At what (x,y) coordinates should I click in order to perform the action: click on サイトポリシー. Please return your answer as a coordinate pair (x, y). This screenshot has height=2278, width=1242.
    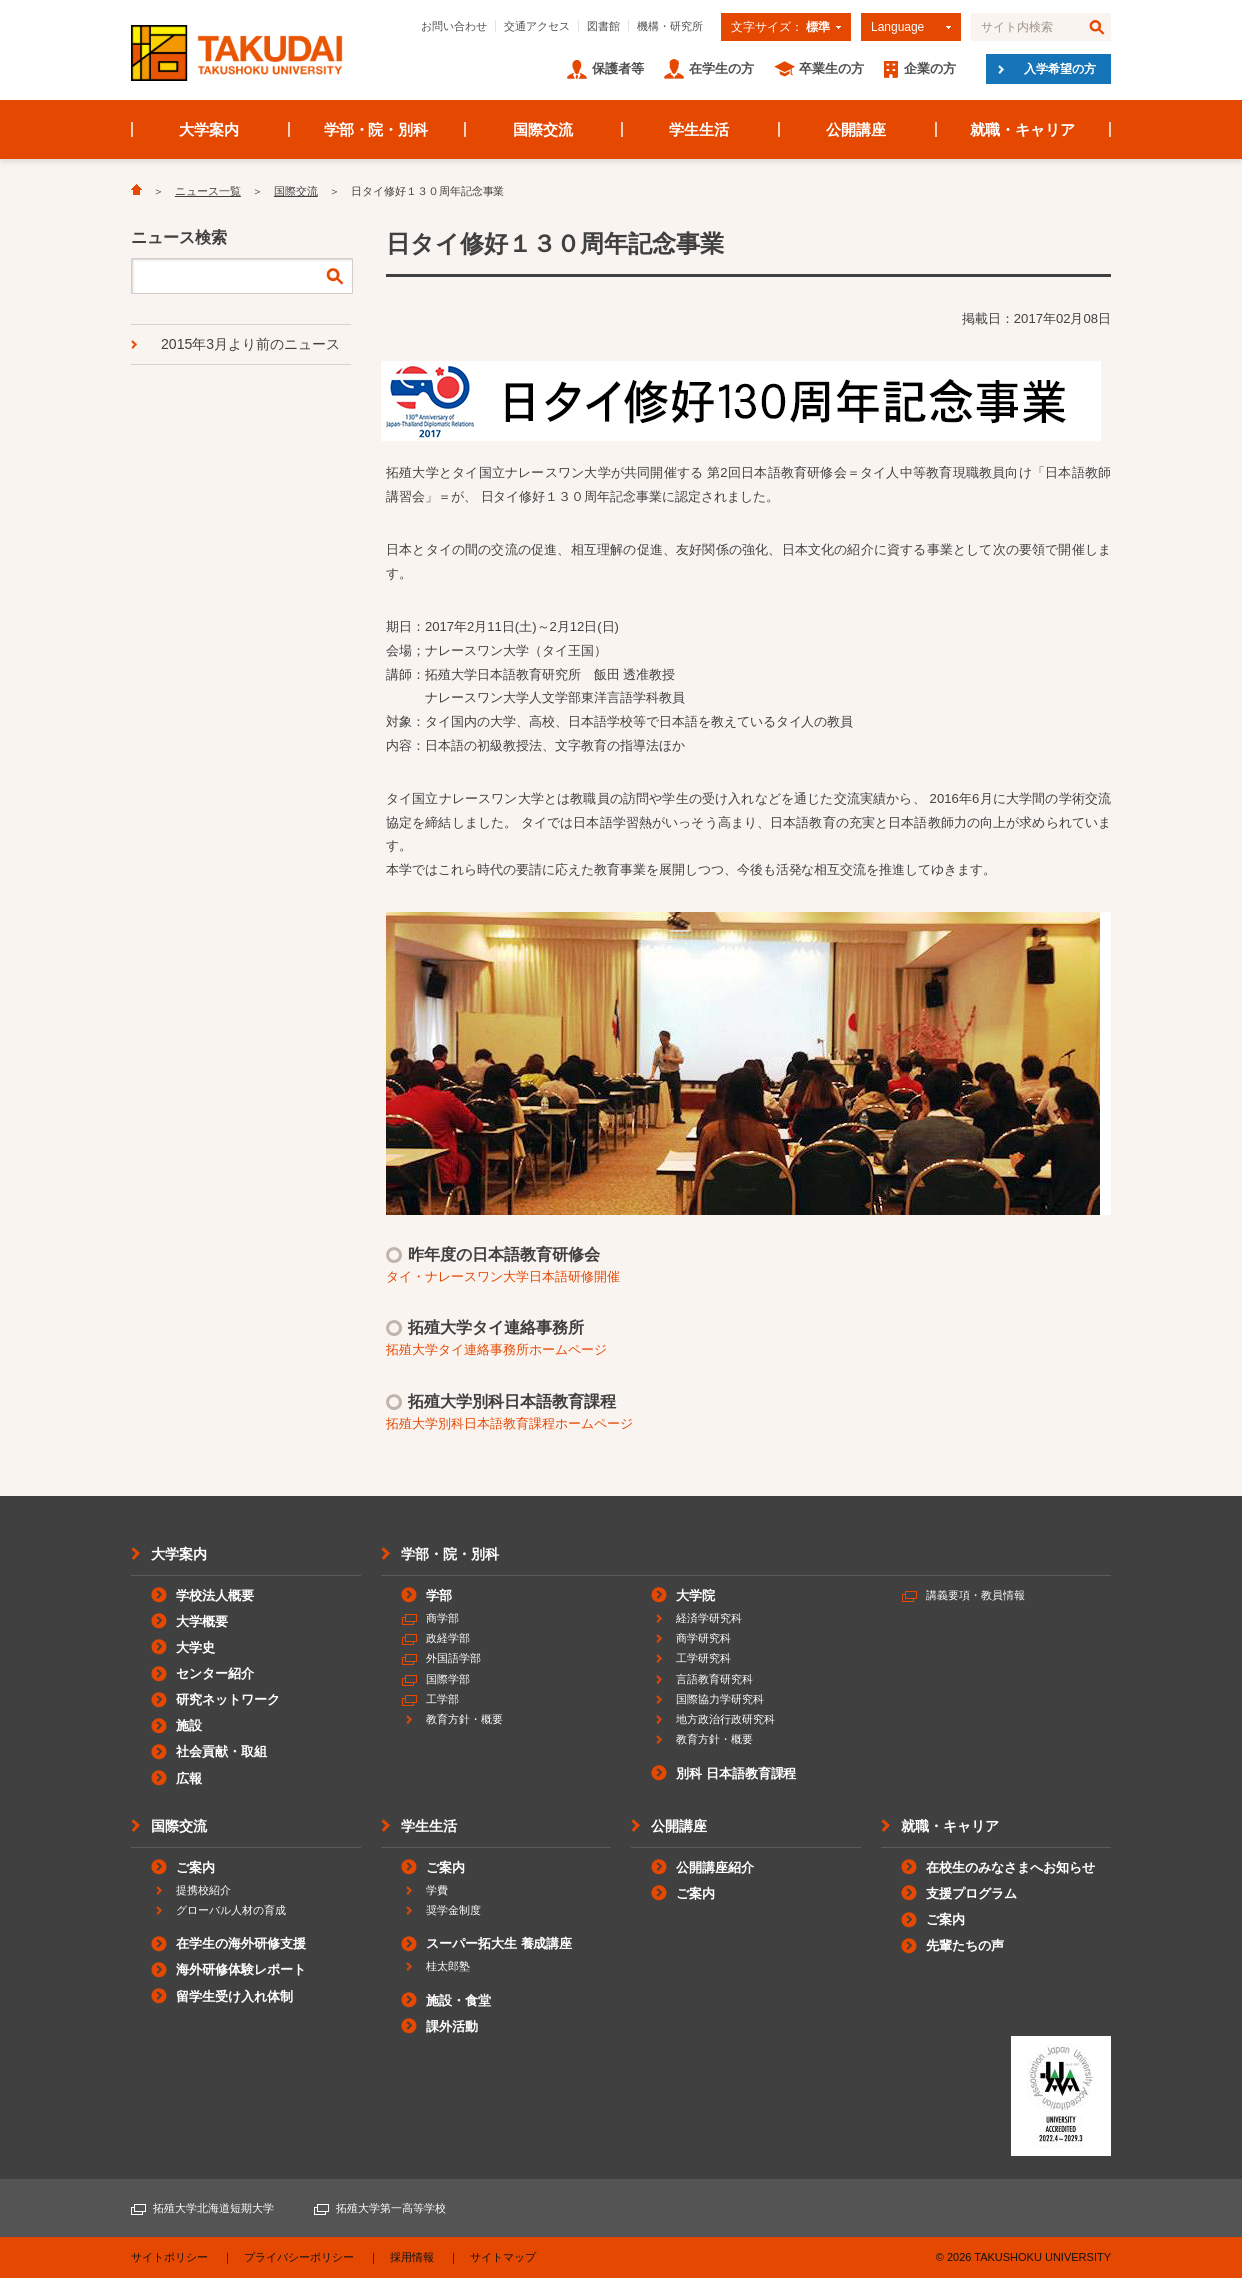
    Looking at the image, I should click on (169, 2257).